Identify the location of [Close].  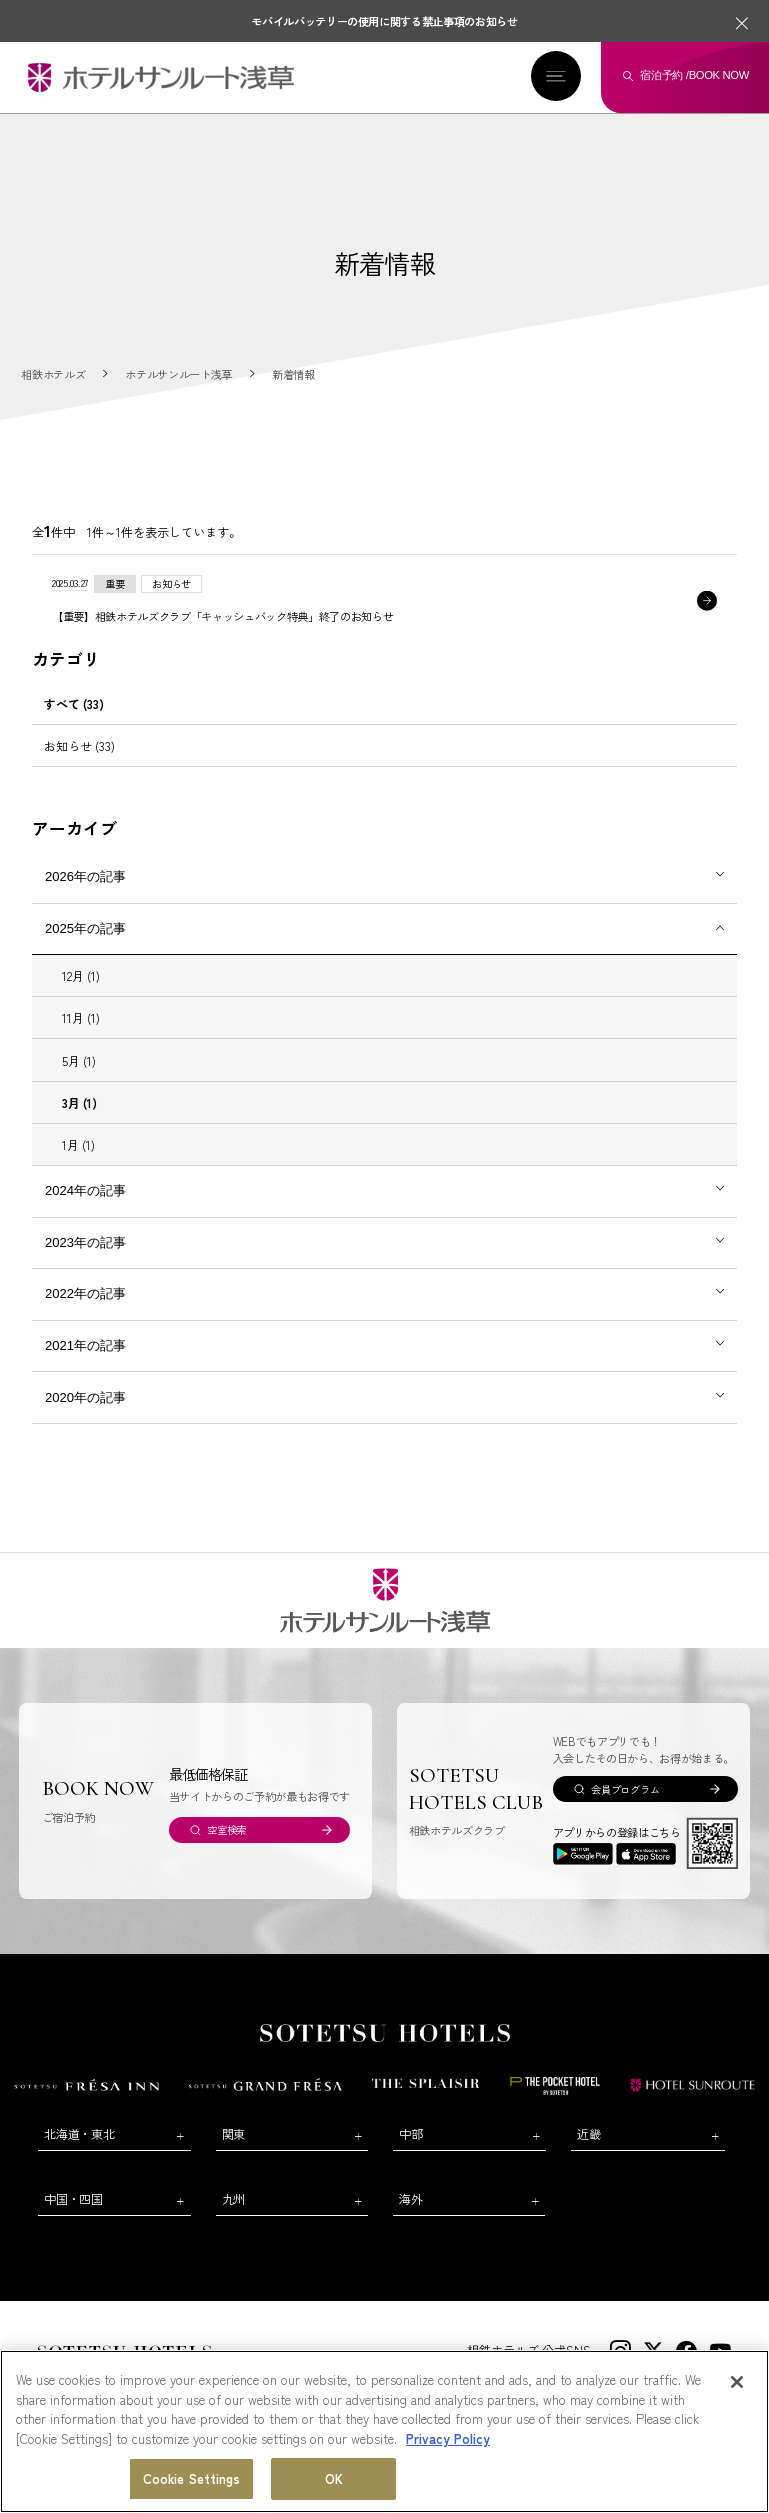
(737, 2382).